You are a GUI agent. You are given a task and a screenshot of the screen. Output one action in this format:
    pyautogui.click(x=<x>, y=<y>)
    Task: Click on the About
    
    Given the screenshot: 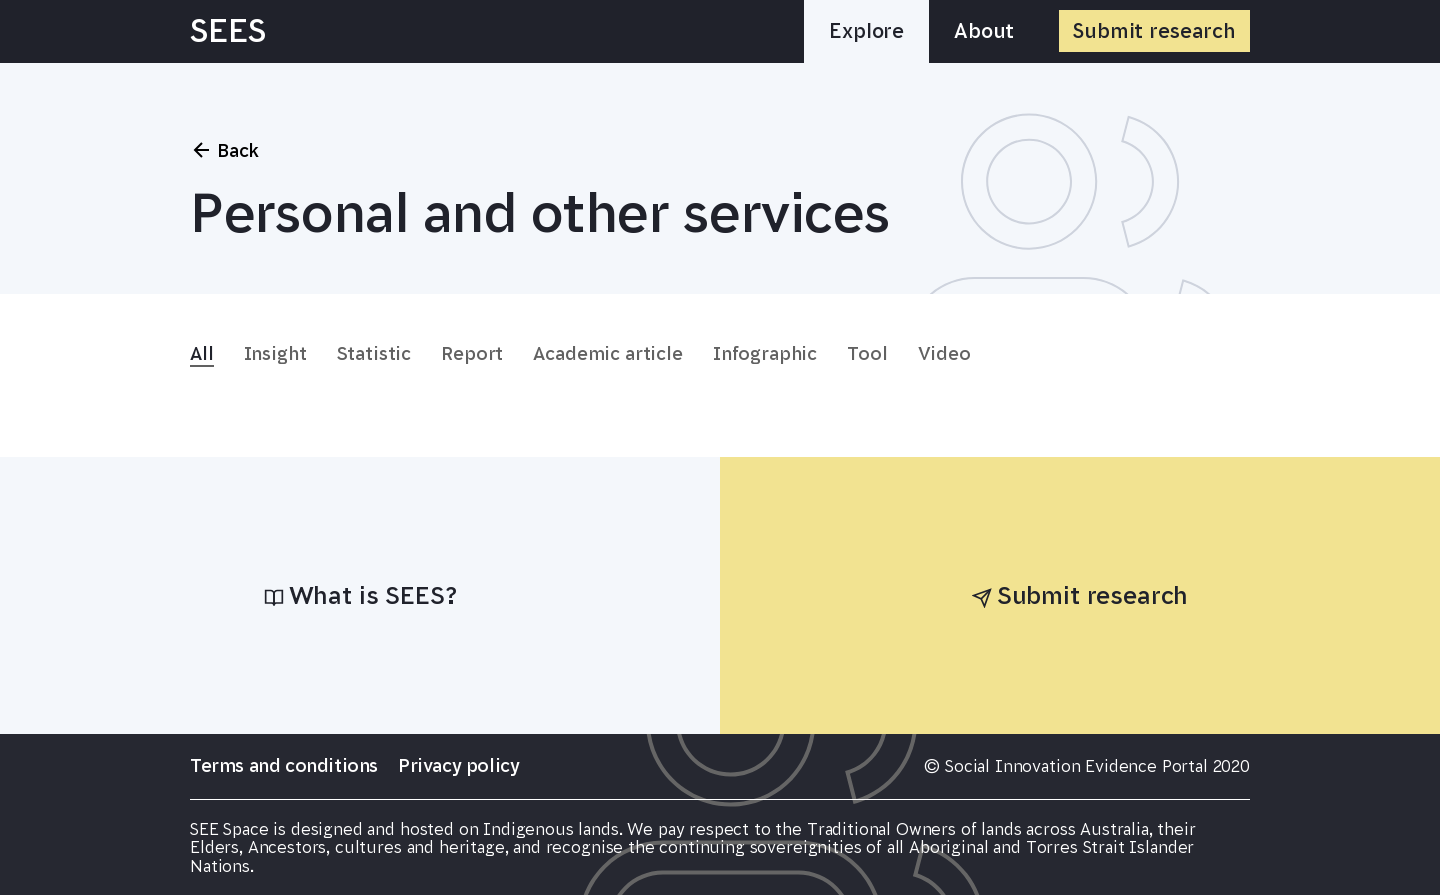 What is the action you would take?
    pyautogui.click(x=984, y=31)
    